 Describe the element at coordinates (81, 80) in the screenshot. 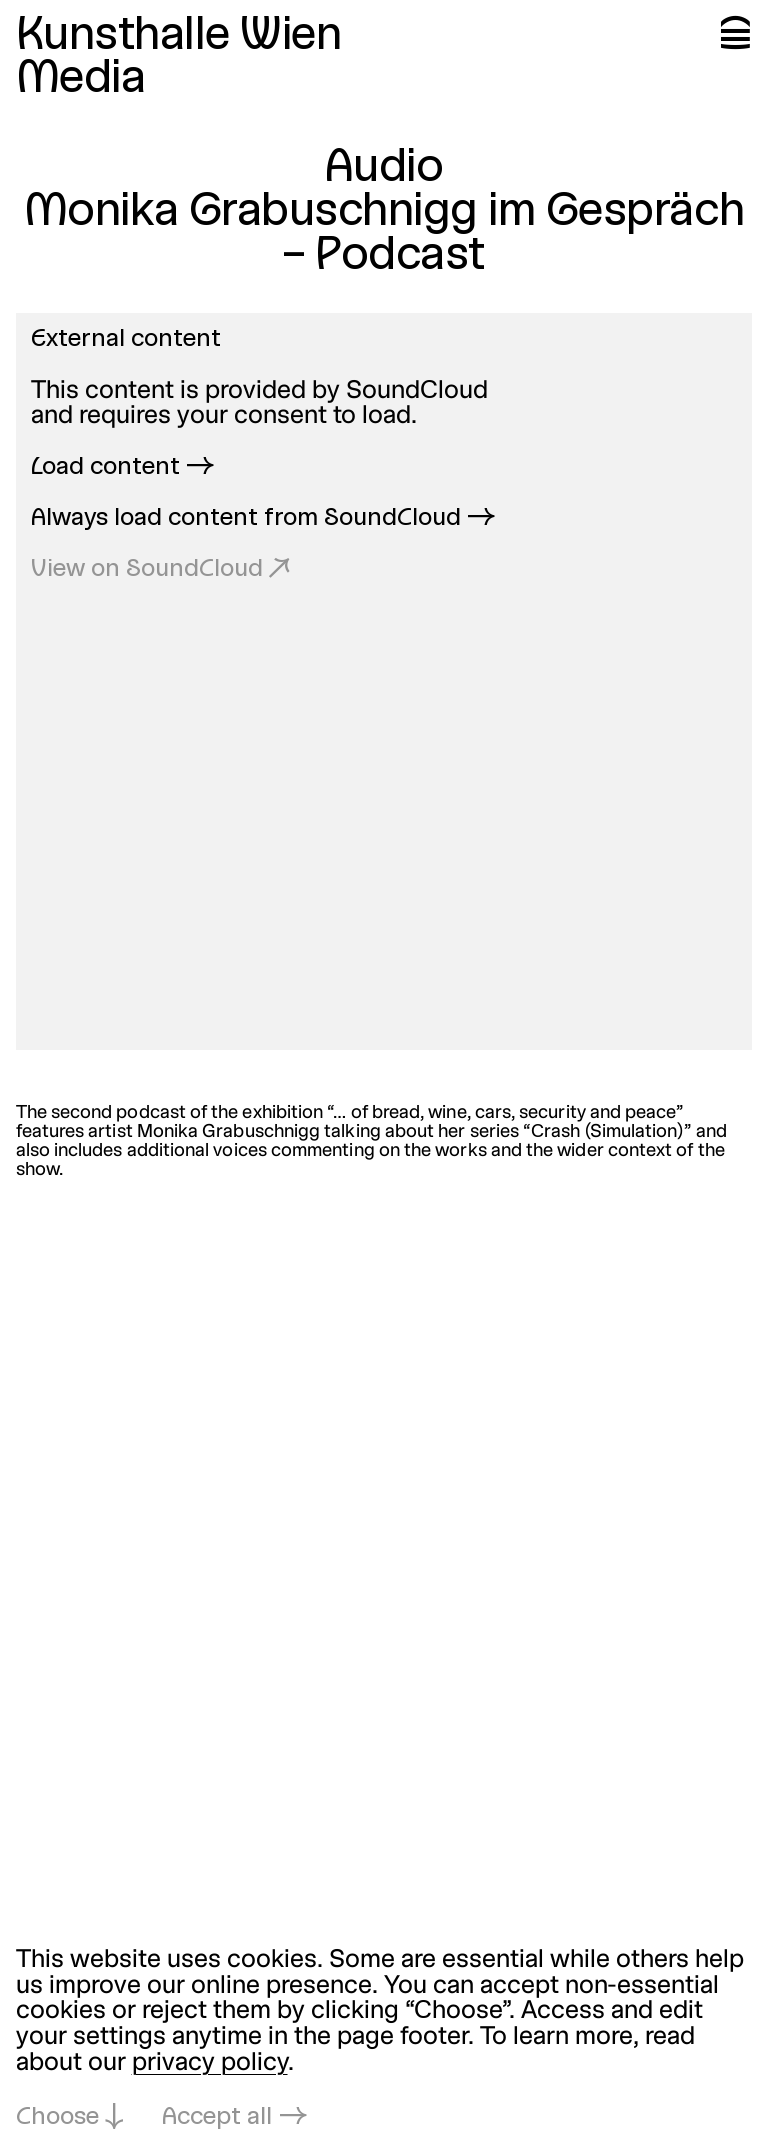

I see `Media` at that location.